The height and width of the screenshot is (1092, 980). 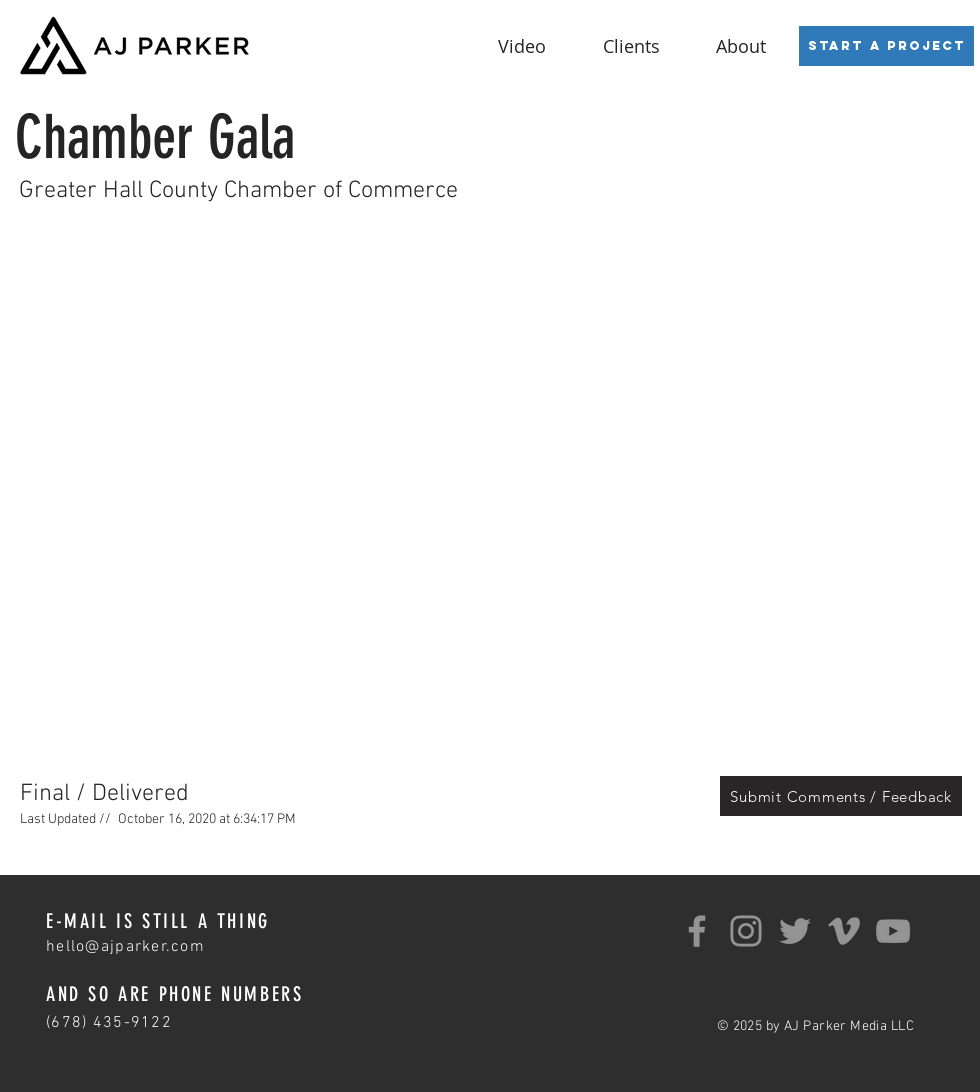 I want to click on [Facebook], so click(x=697, y=931).